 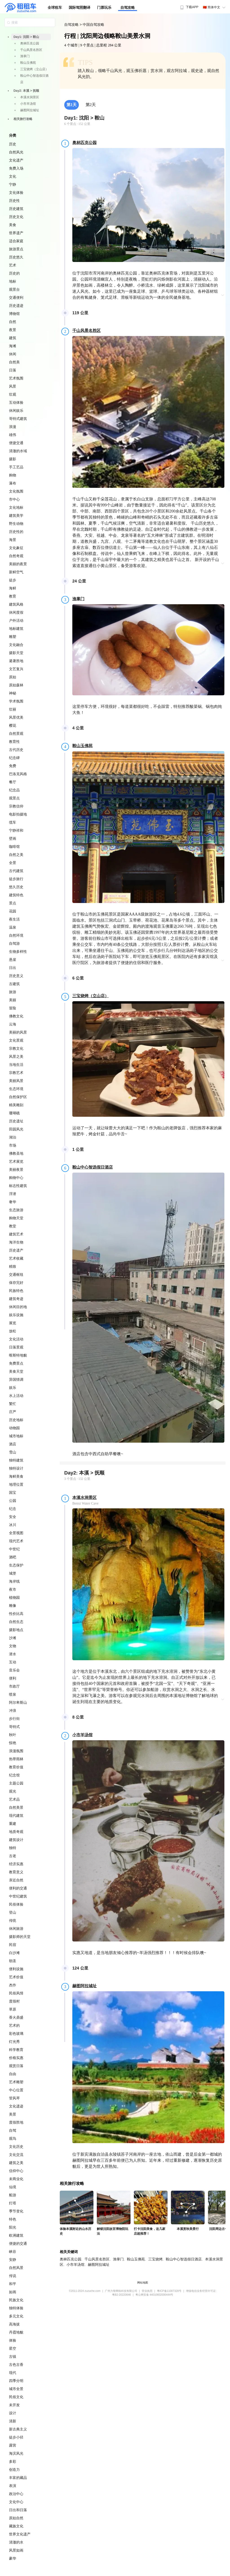 I want to click on 旅游景点, so click(x=16, y=249).